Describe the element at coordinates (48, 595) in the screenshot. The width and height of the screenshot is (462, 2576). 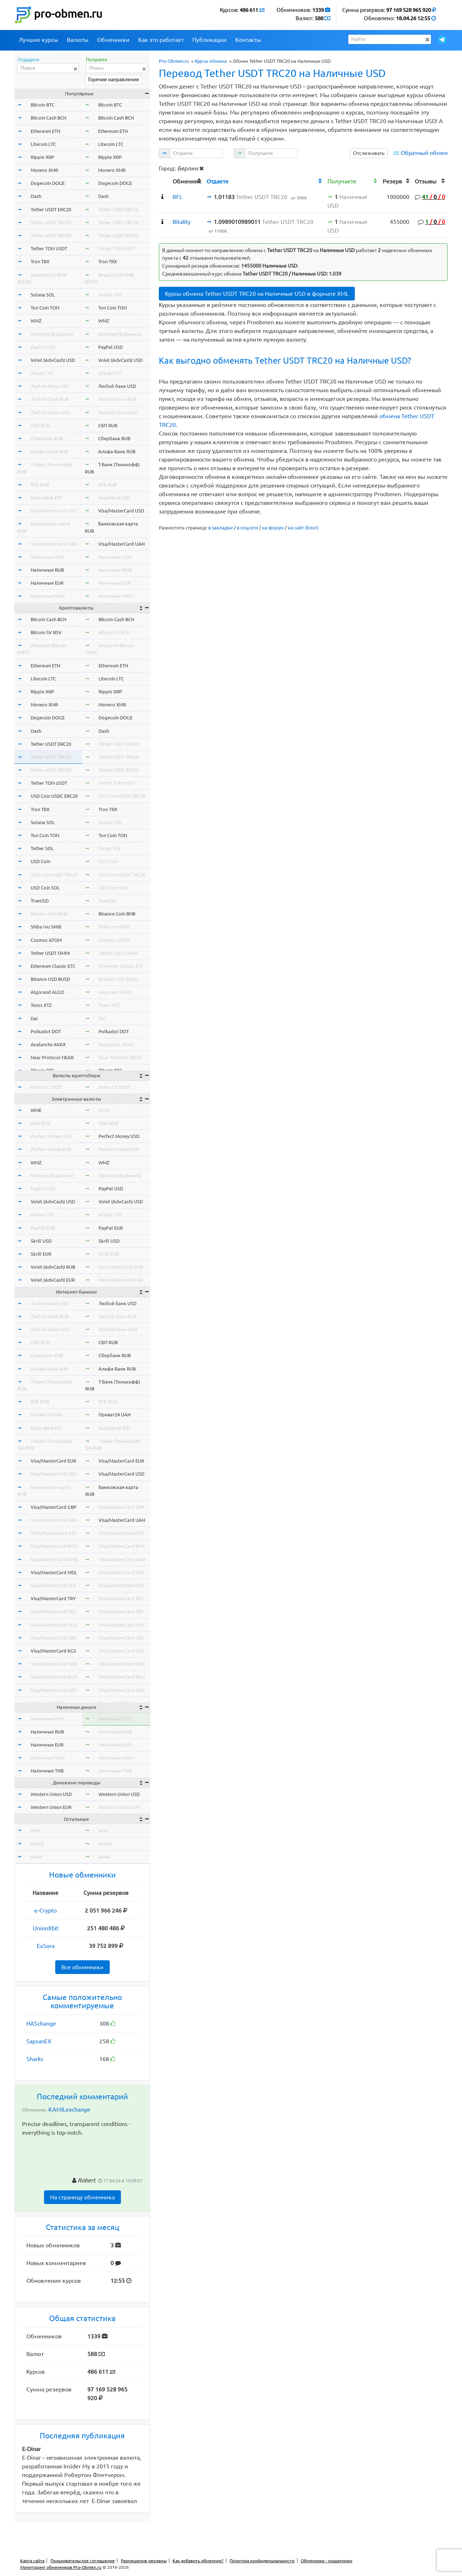
I see `Наличные UAH` at that location.